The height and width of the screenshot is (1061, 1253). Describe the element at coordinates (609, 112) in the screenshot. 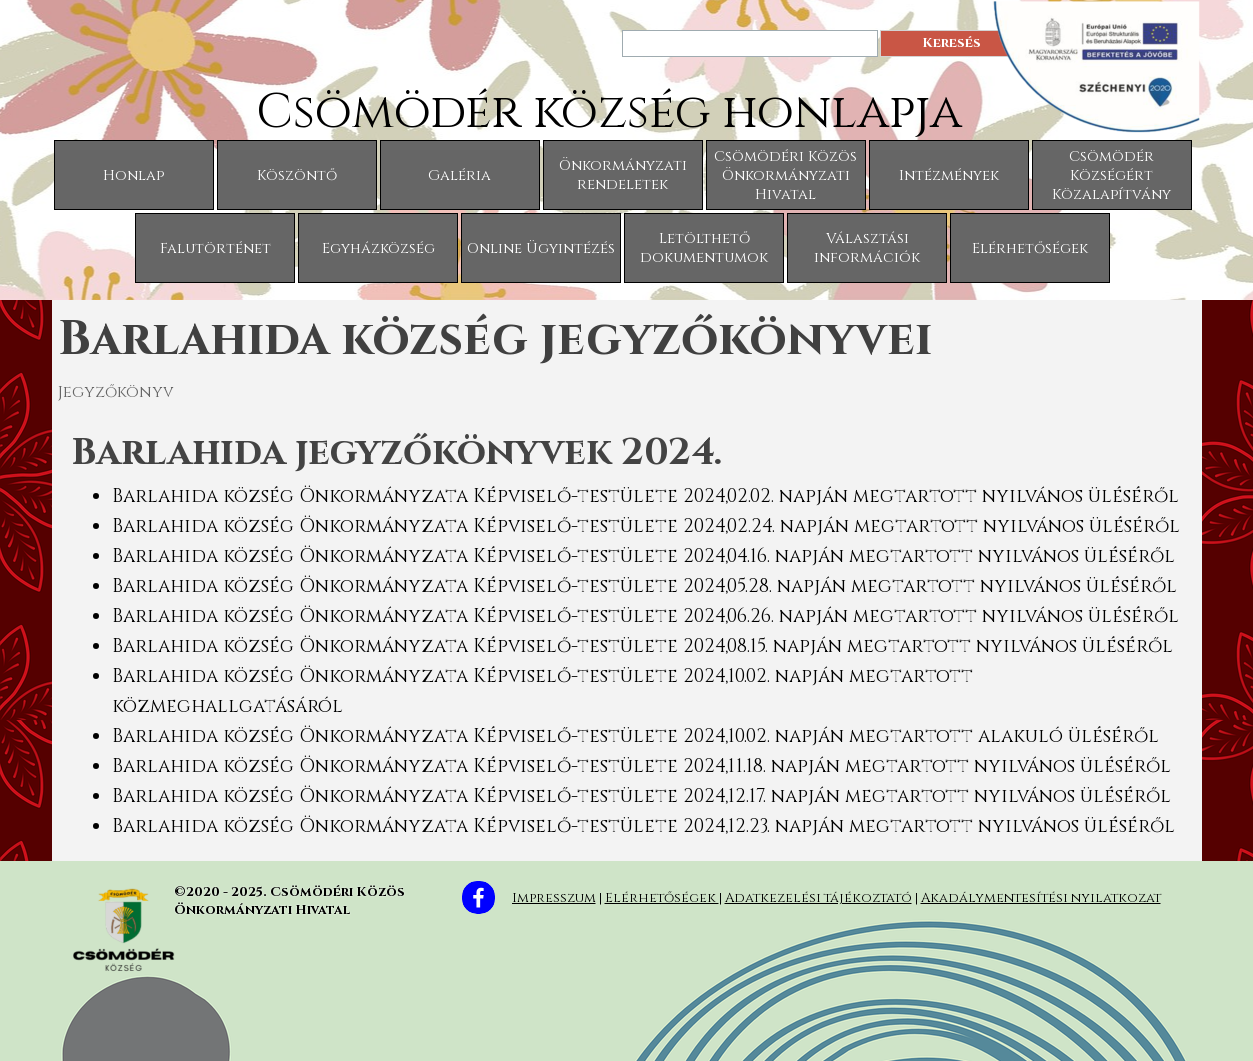

I see `Csömödér község honlapja` at that location.